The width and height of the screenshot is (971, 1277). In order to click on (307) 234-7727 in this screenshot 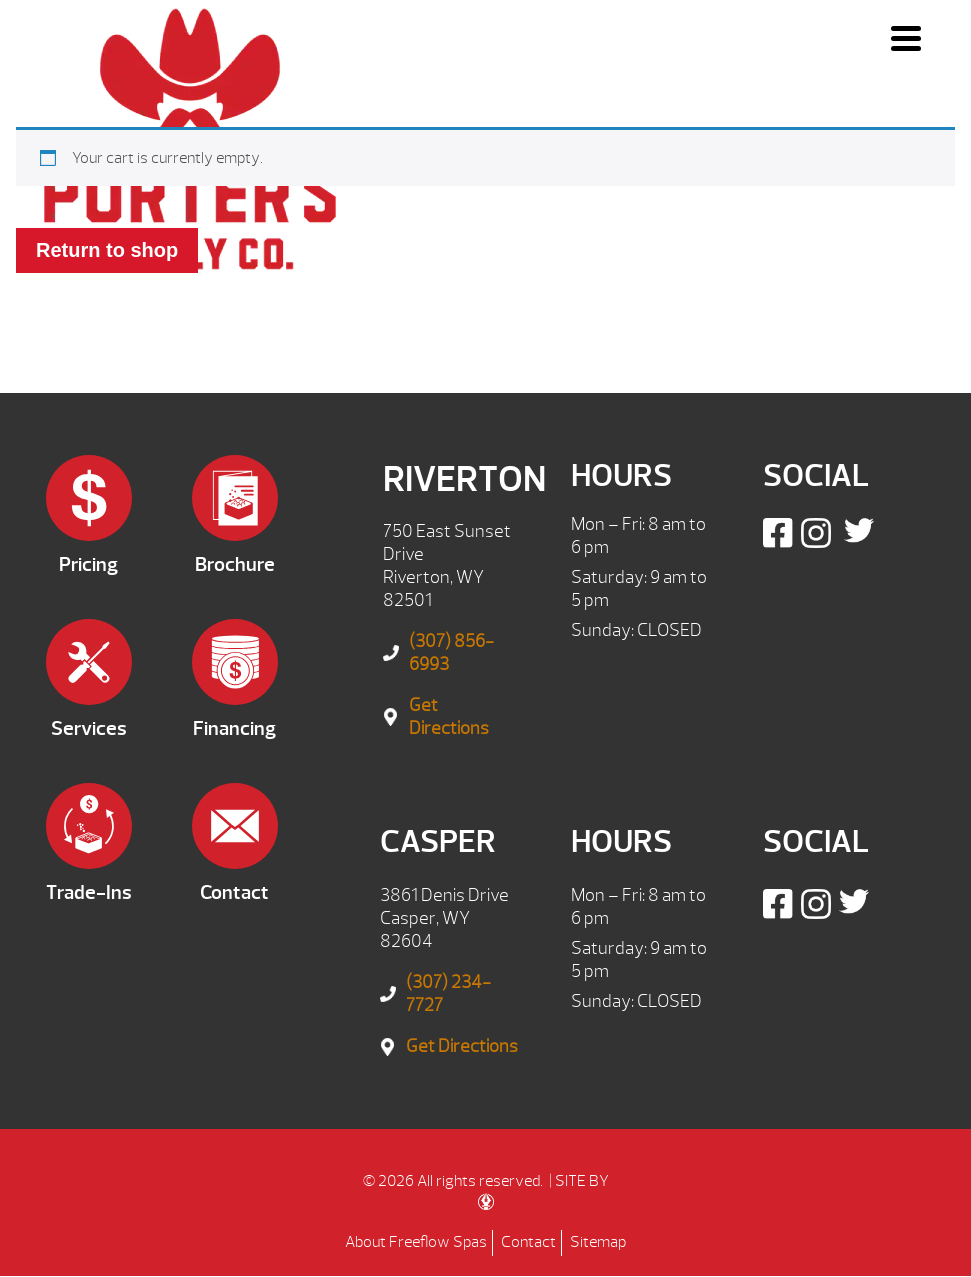, I will do `click(448, 994)`.